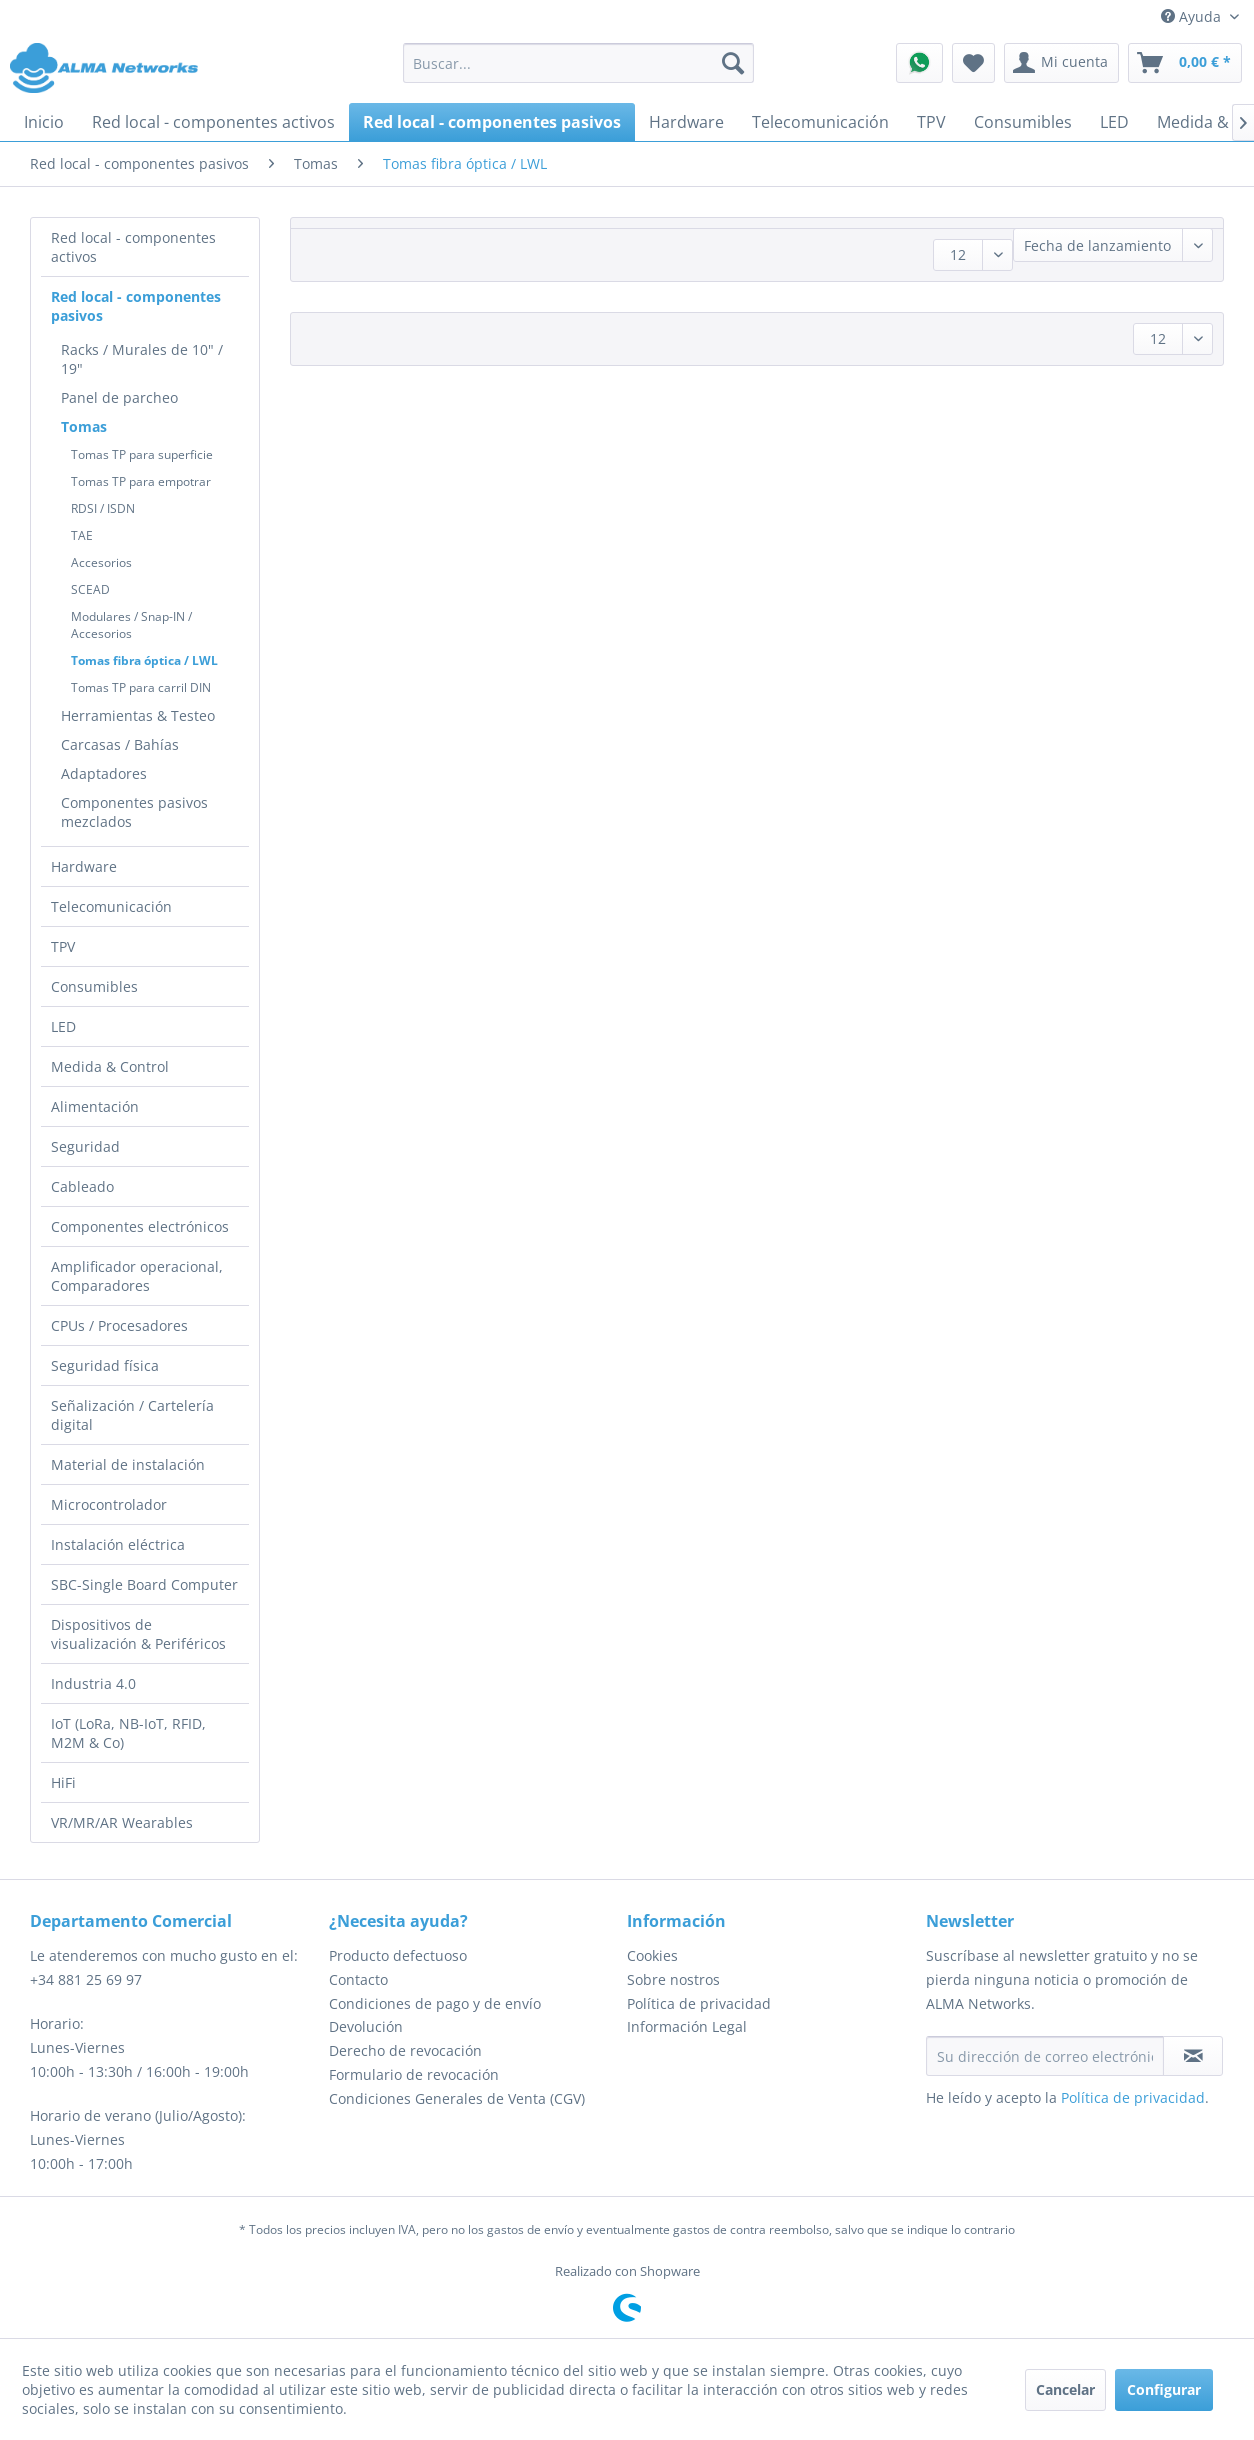 This screenshot has height=2440, width=1254. I want to click on LED, so click(63, 1026).